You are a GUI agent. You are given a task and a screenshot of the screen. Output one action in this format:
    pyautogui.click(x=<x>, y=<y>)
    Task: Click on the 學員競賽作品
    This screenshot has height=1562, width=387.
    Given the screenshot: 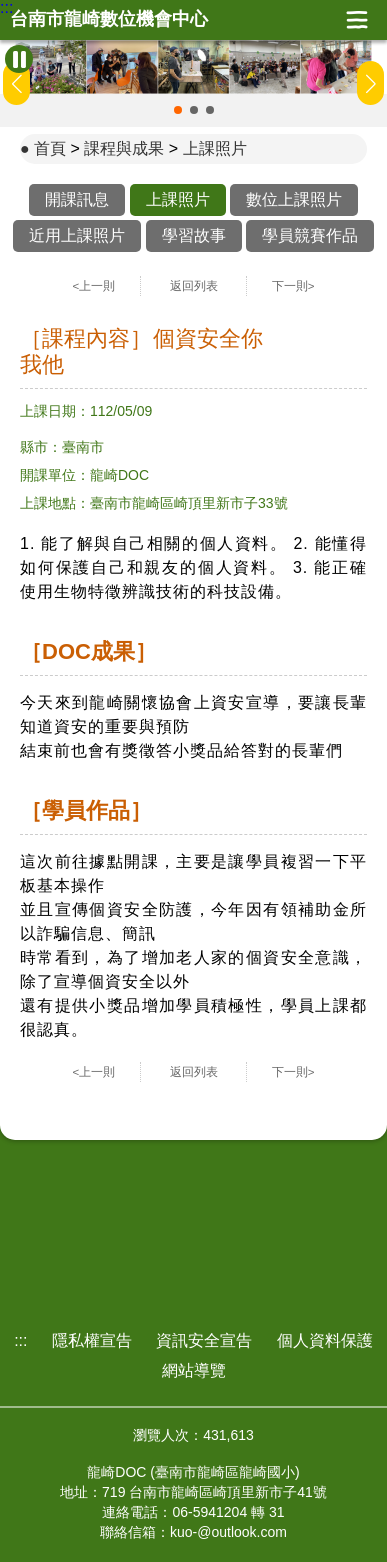 What is the action you would take?
    pyautogui.click(x=310, y=235)
    